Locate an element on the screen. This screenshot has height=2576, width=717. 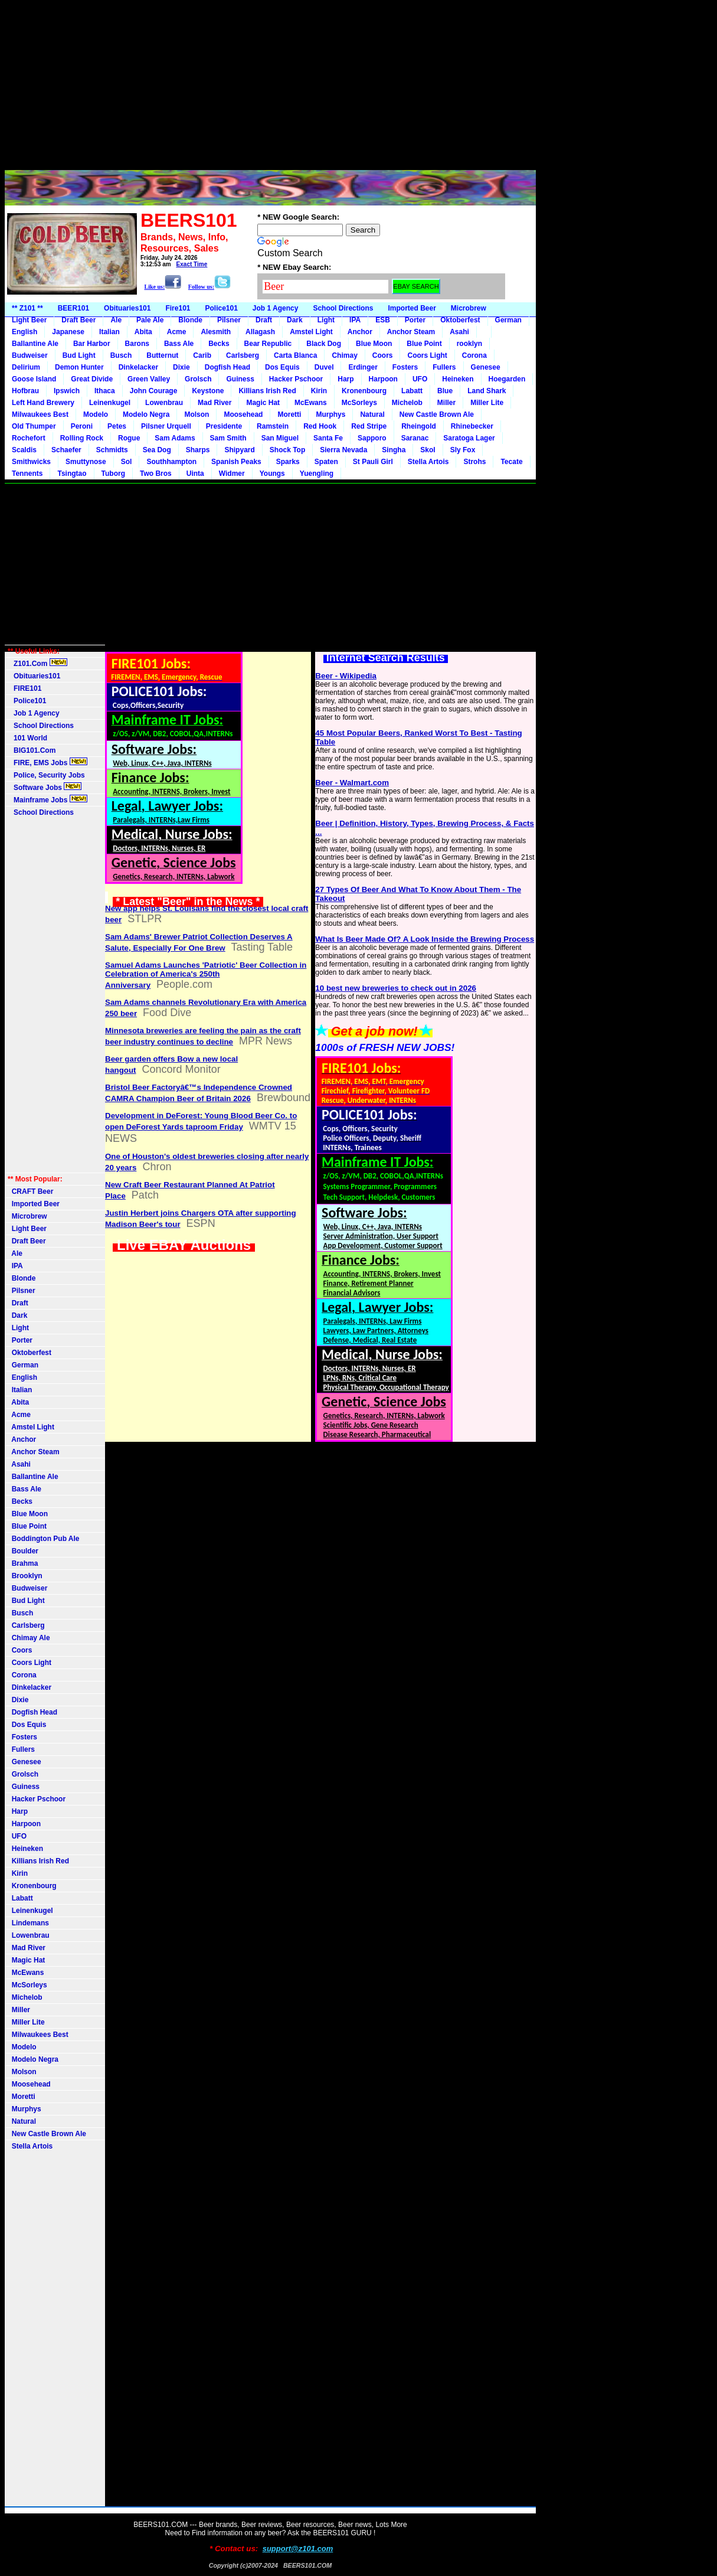
UFO is located at coordinates (419, 379).